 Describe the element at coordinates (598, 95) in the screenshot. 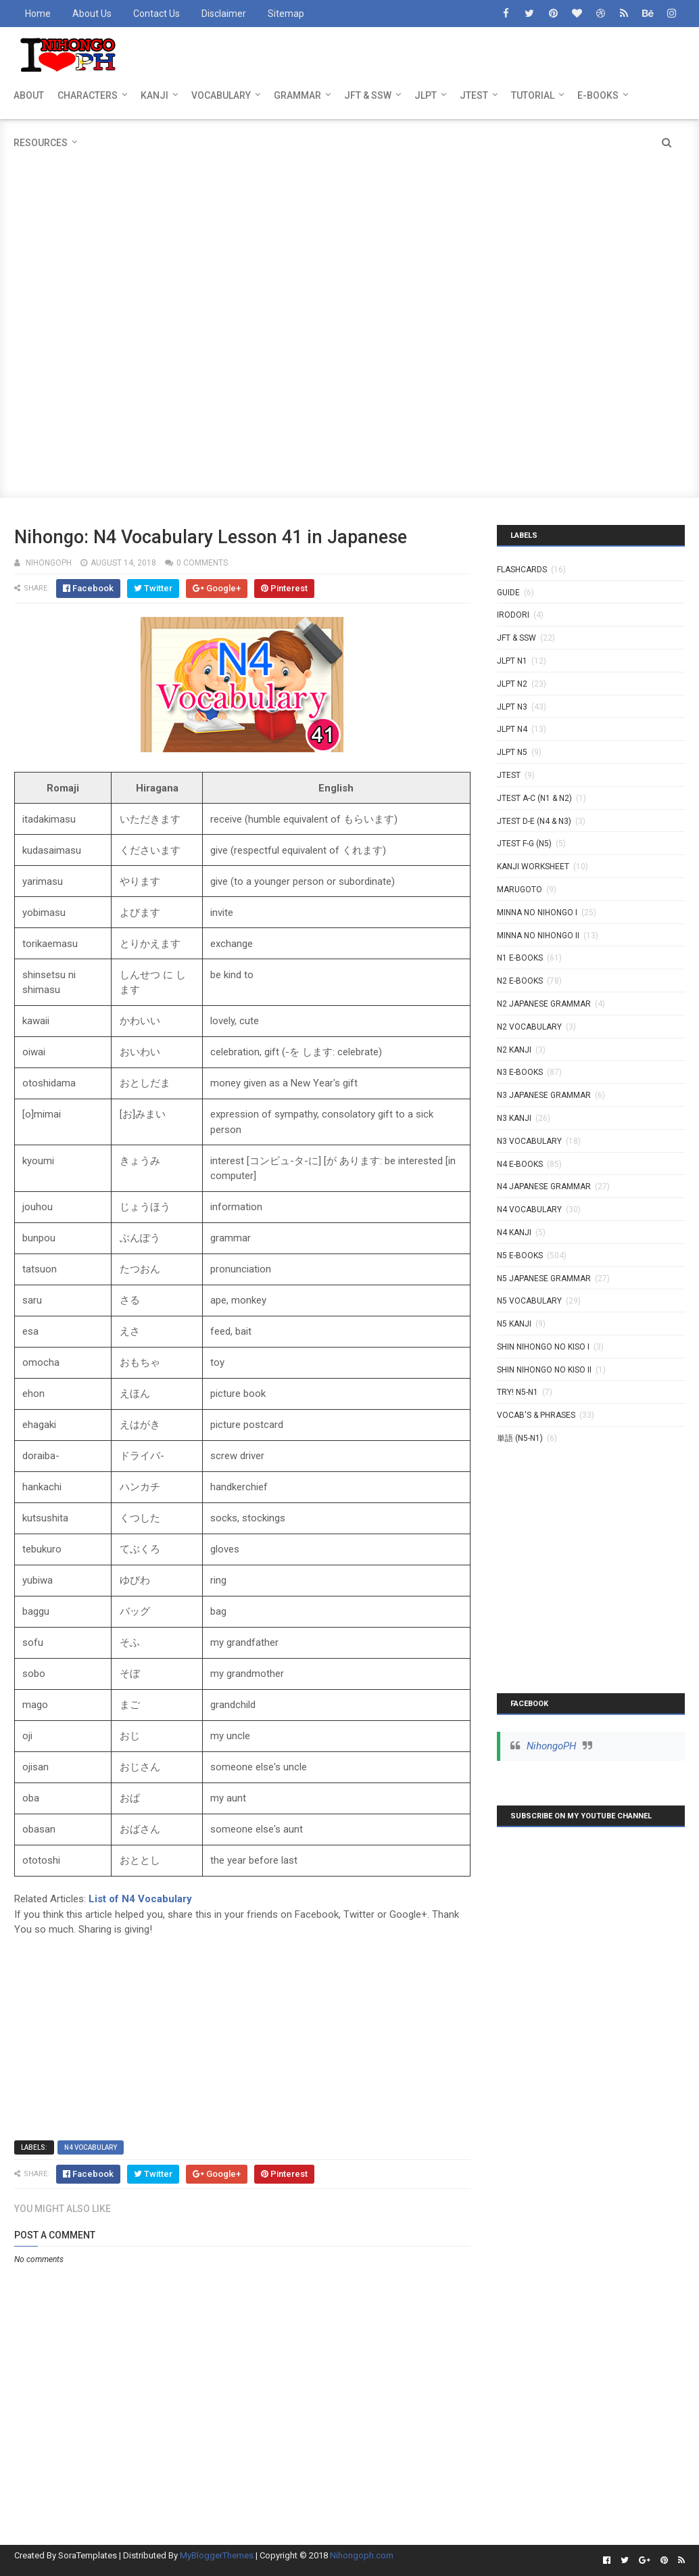

I see `E-BOOKS` at that location.